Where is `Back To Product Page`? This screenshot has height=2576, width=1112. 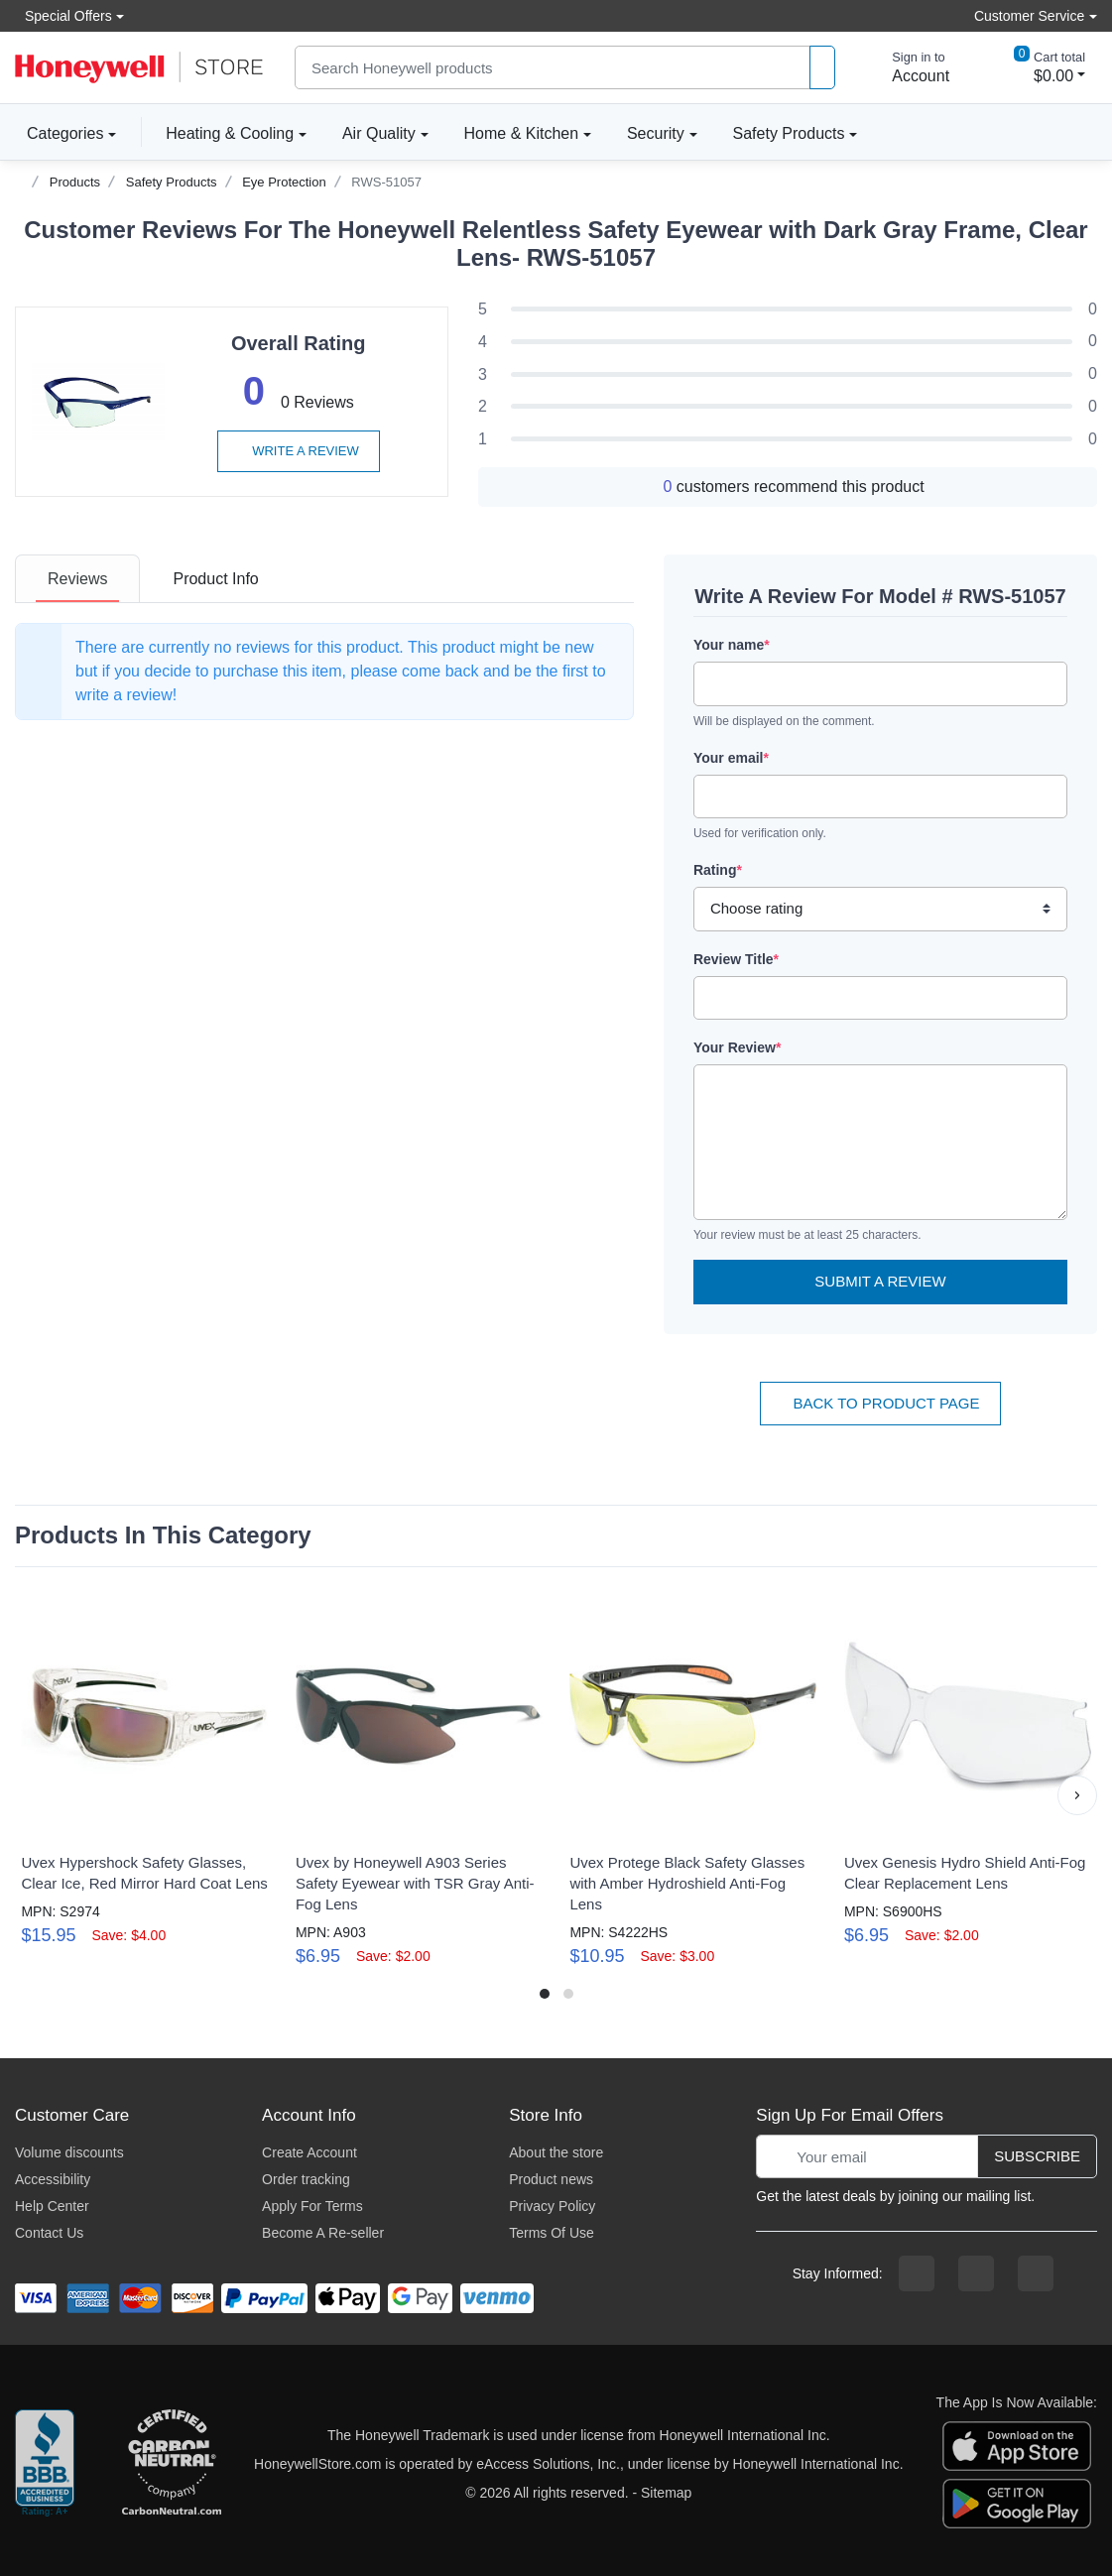
Back To Product Page is located at coordinates (880, 1403).